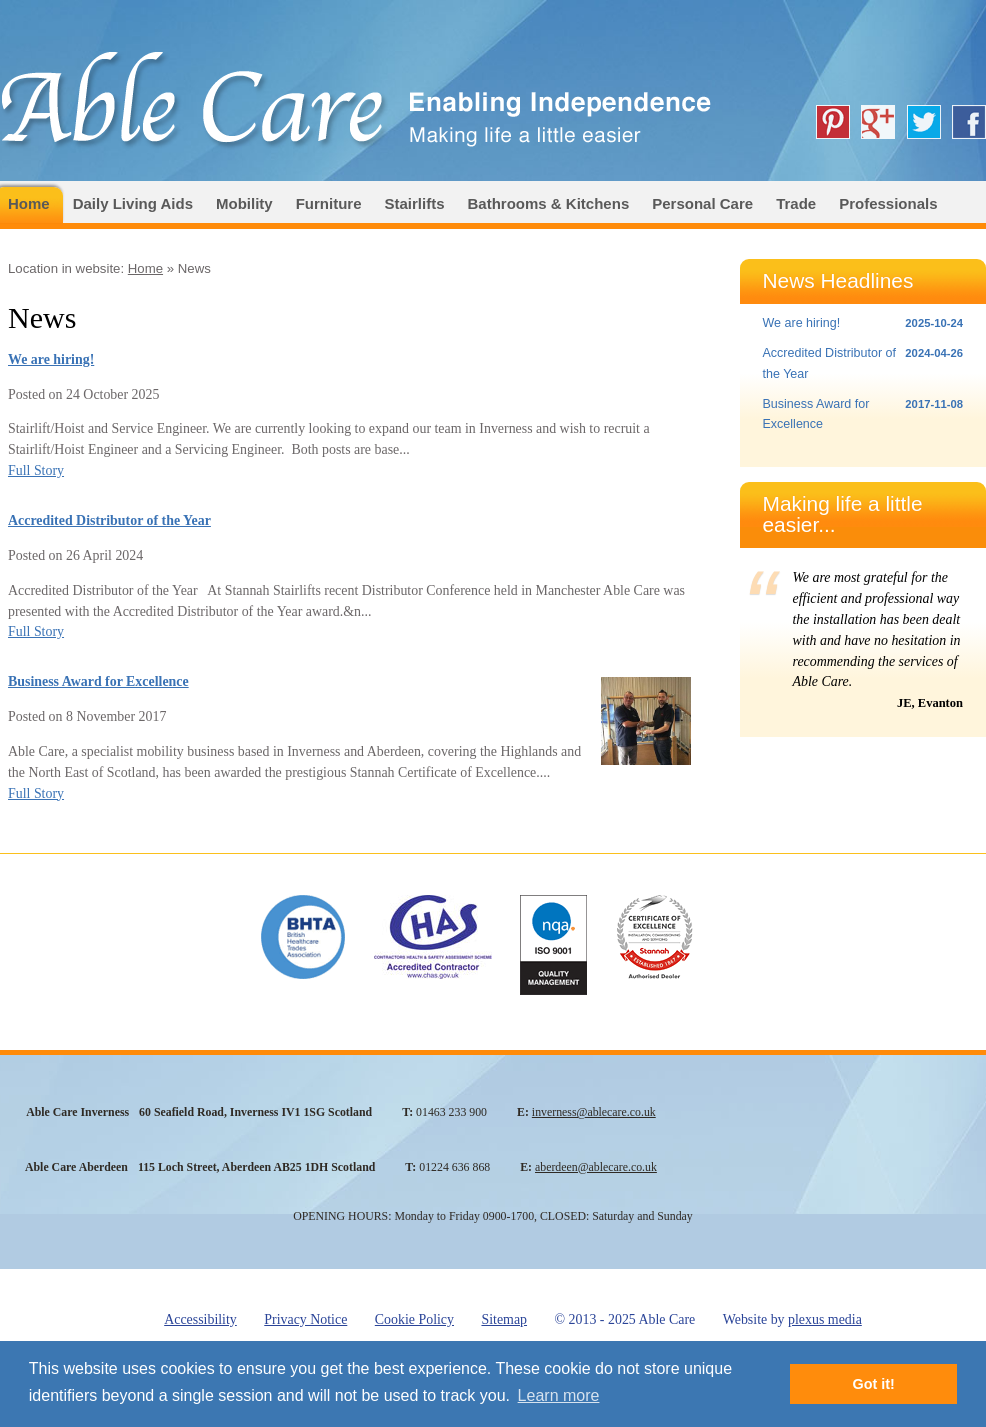 The height and width of the screenshot is (1427, 986). What do you see at coordinates (924, 122) in the screenshot?
I see `Able Care on Twitter` at bounding box center [924, 122].